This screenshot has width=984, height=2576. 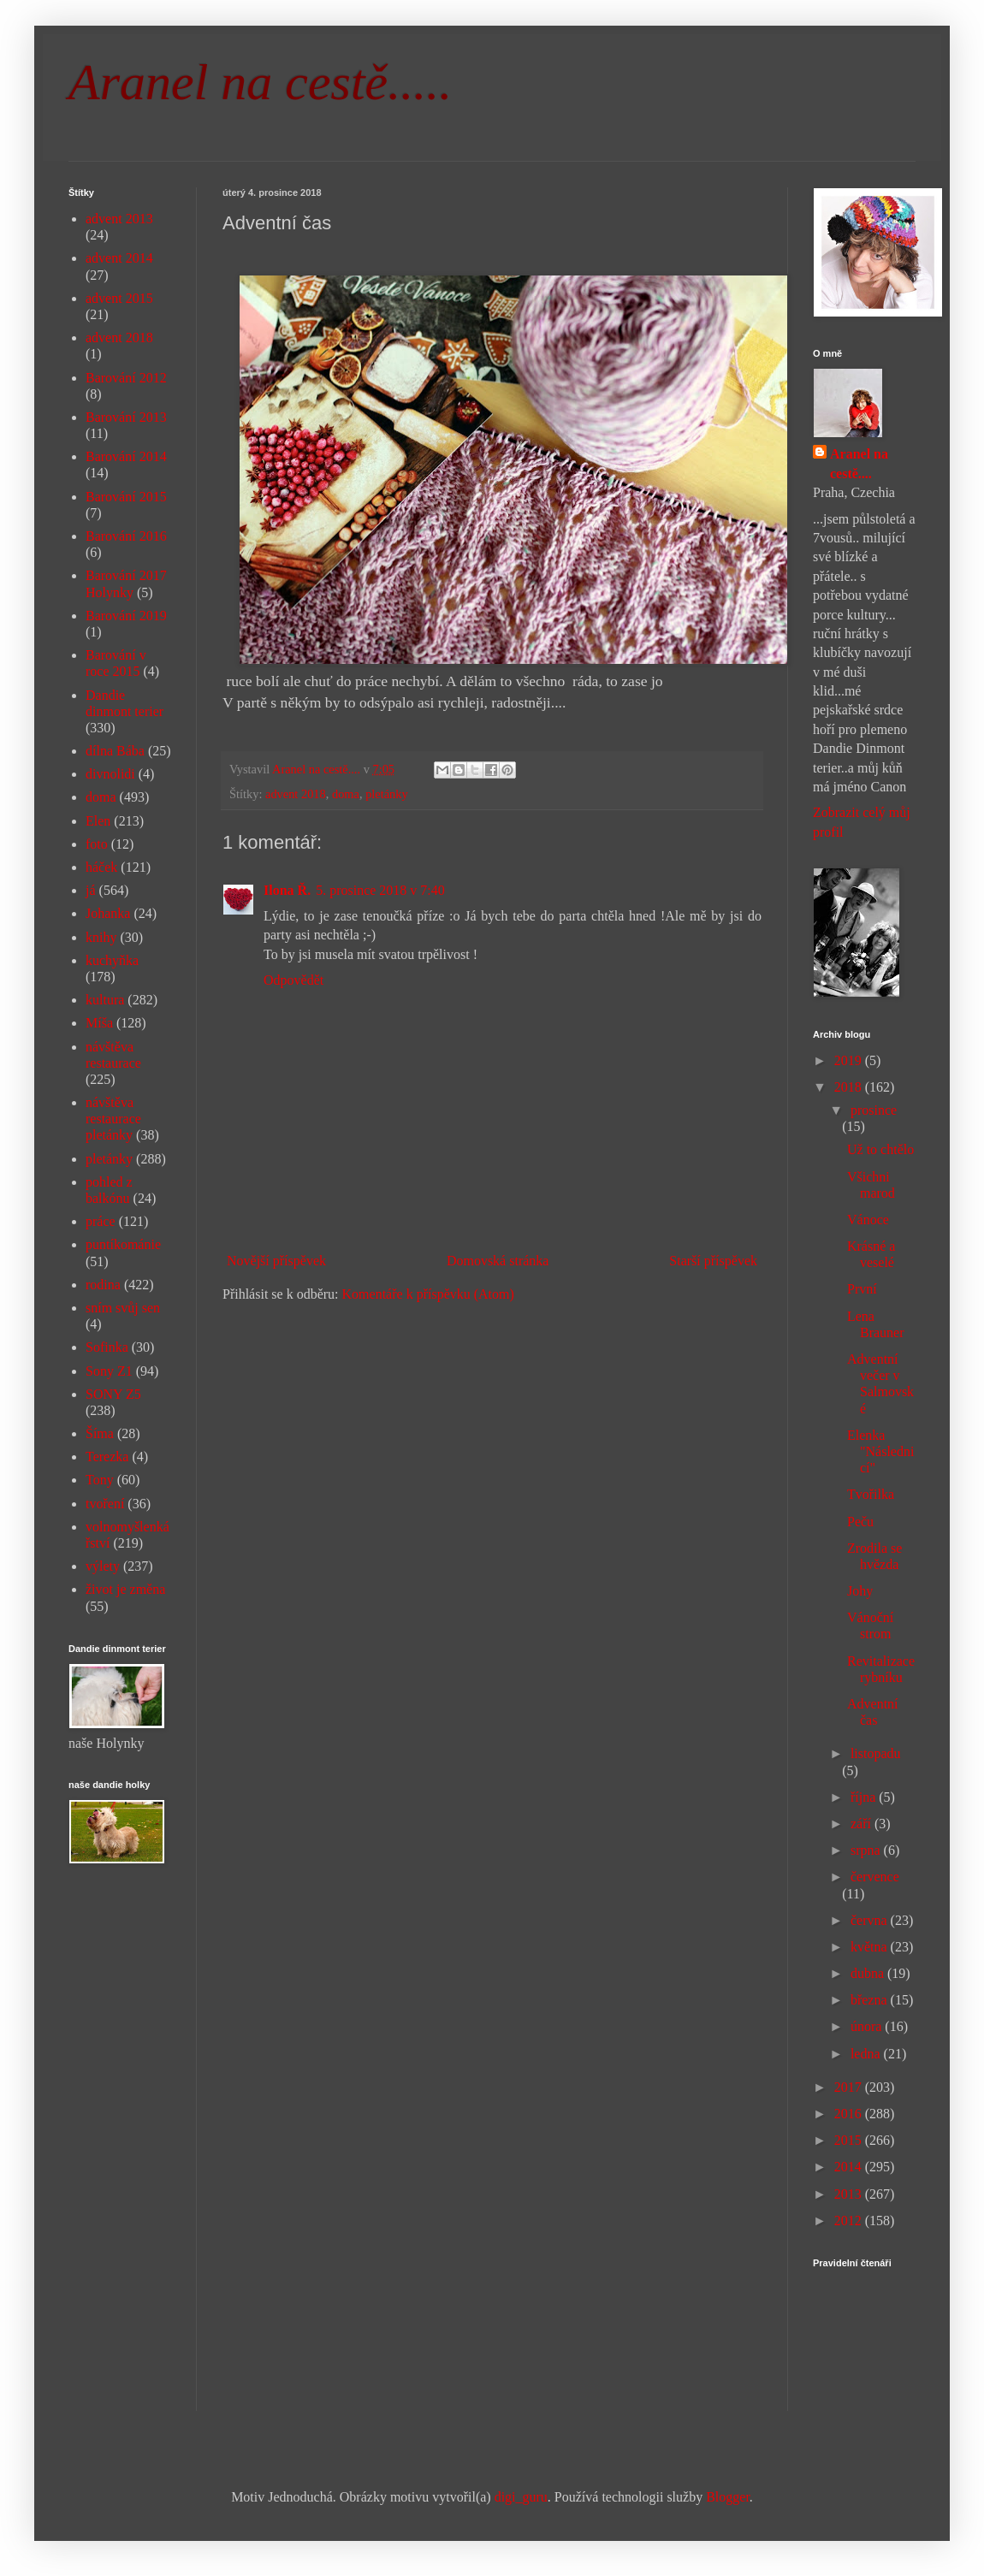 What do you see at coordinates (113, 1118) in the screenshot?
I see `návštěva restaurace pletánky` at bounding box center [113, 1118].